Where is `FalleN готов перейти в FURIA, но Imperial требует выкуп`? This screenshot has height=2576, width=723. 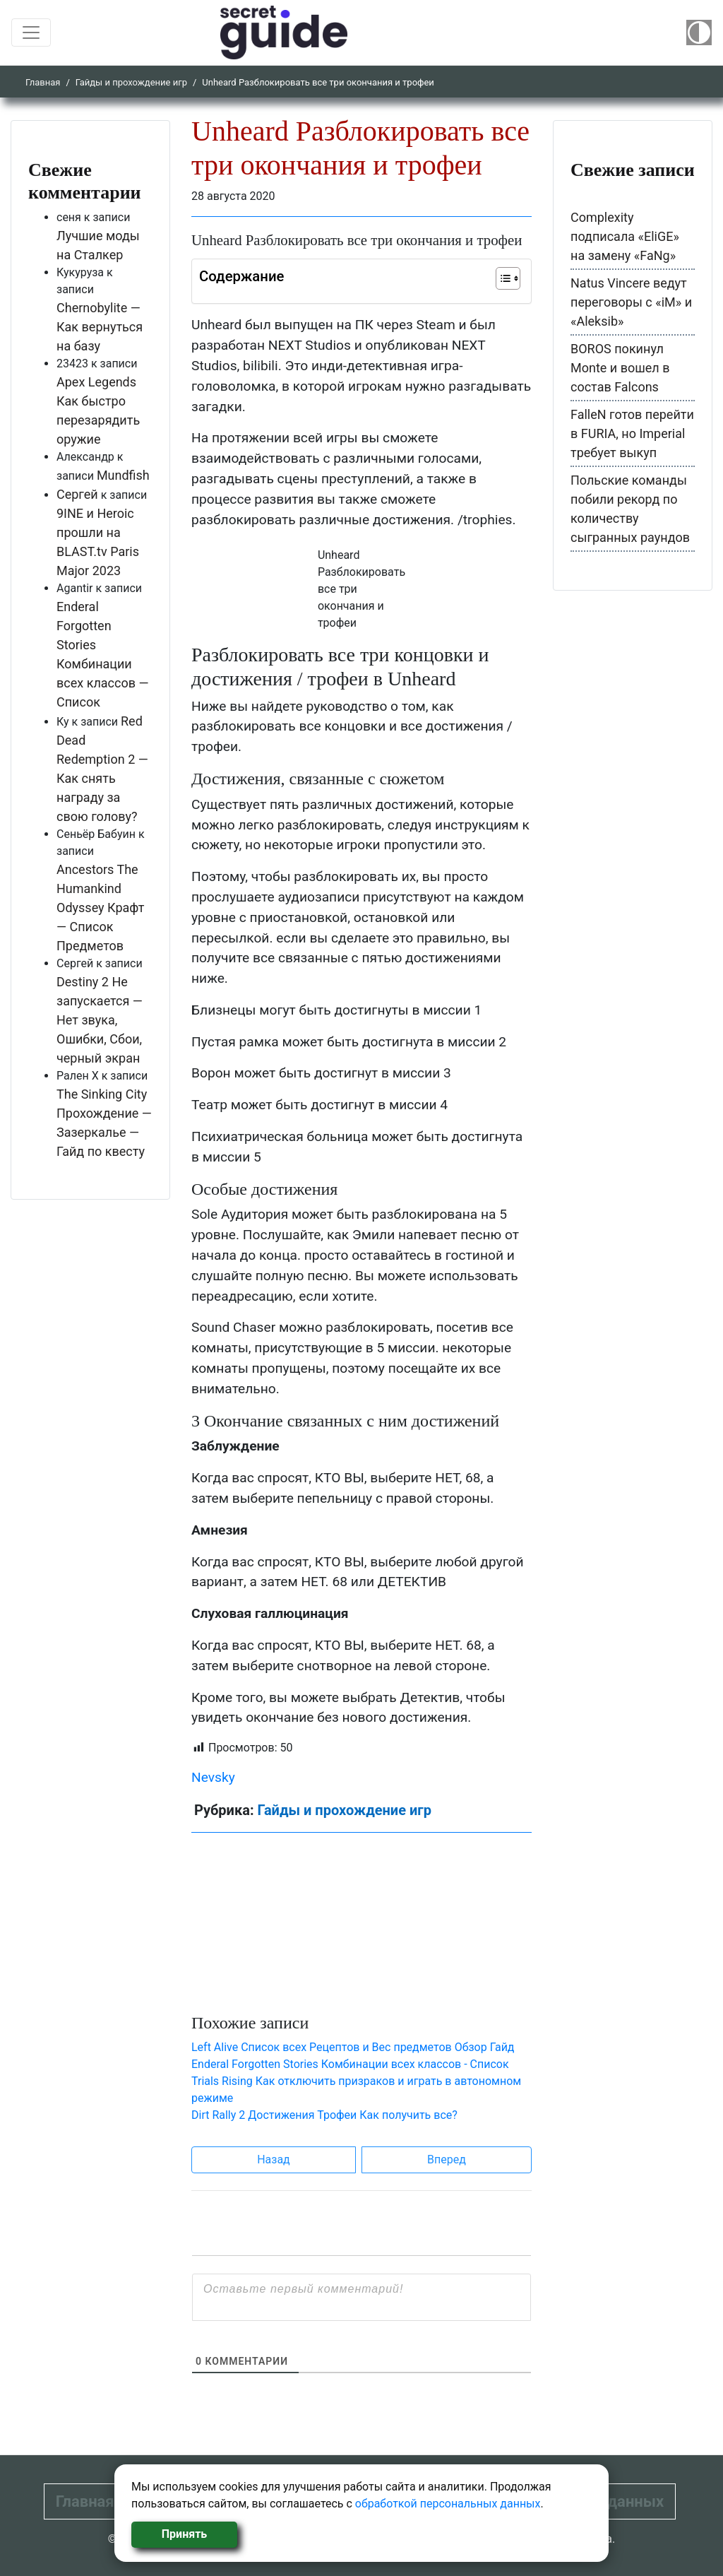
FalleN готов перейти в FURIA, но Imperial требует выкуп is located at coordinates (632, 433).